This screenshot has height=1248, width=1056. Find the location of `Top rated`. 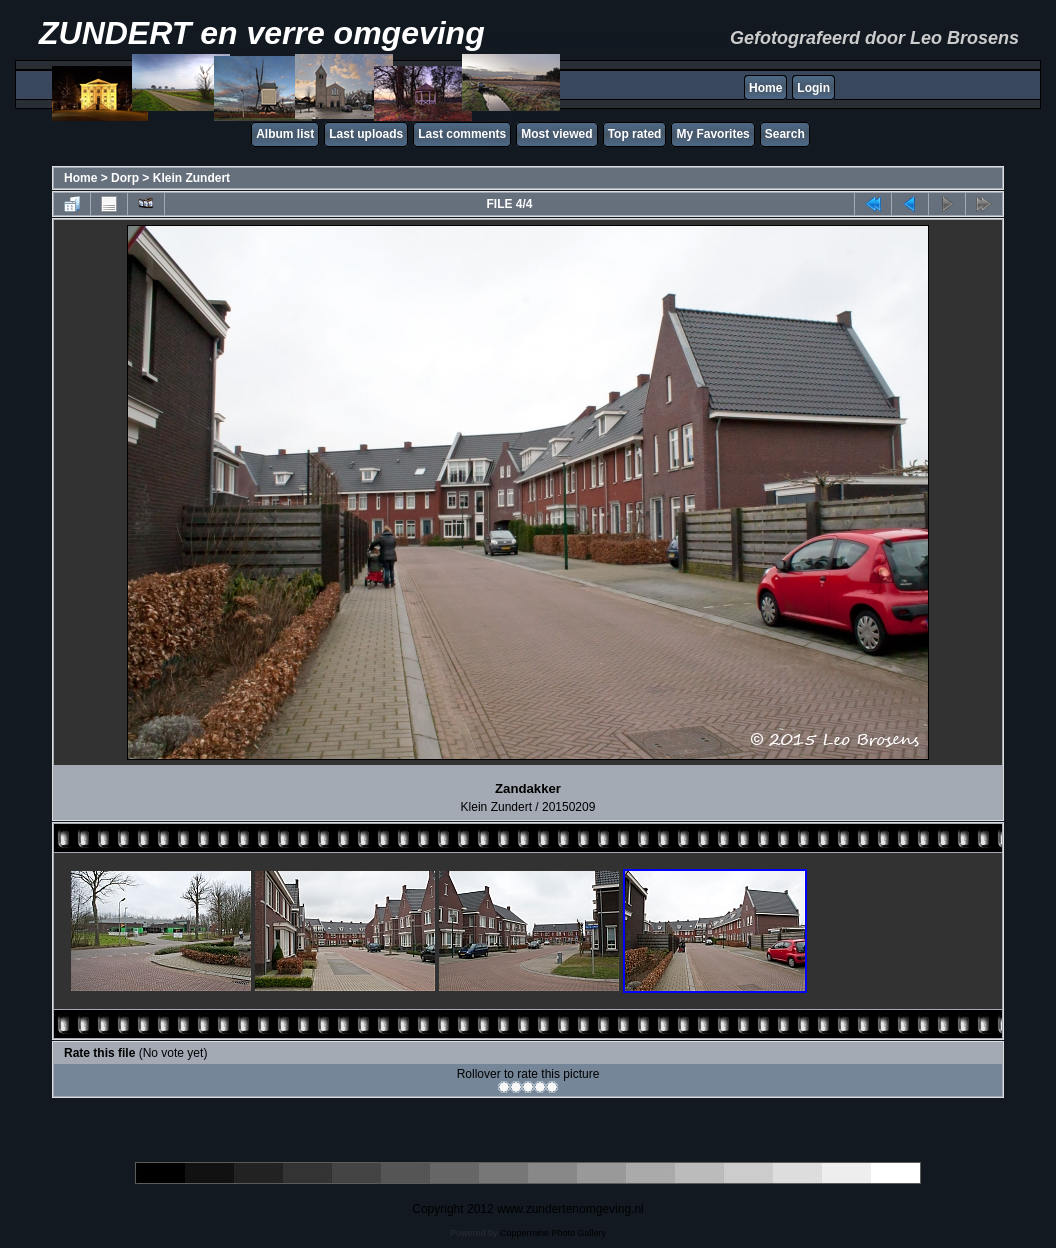

Top rated is located at coordinates (635, 134).